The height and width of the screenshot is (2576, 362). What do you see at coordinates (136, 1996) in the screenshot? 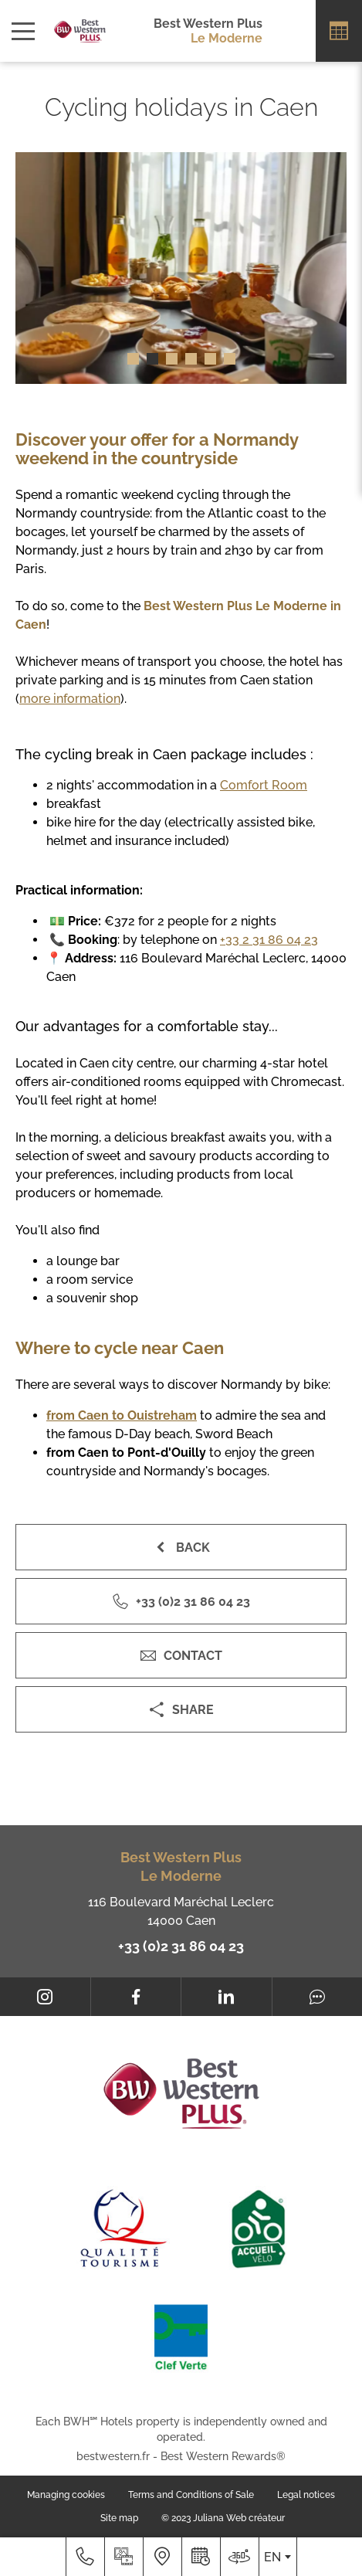
I see `[Facebook]` at bounding box center [136, 1996].